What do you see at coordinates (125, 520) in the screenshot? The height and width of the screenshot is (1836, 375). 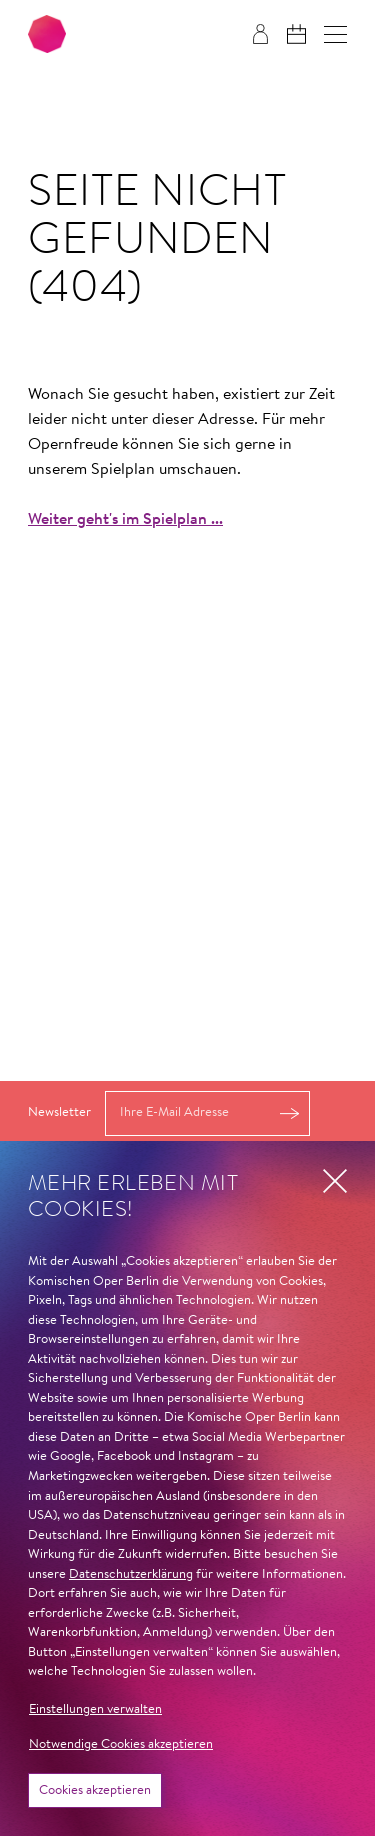 I see `Weiter geht's im Spielplan ...` at bounding box center [125, 520].